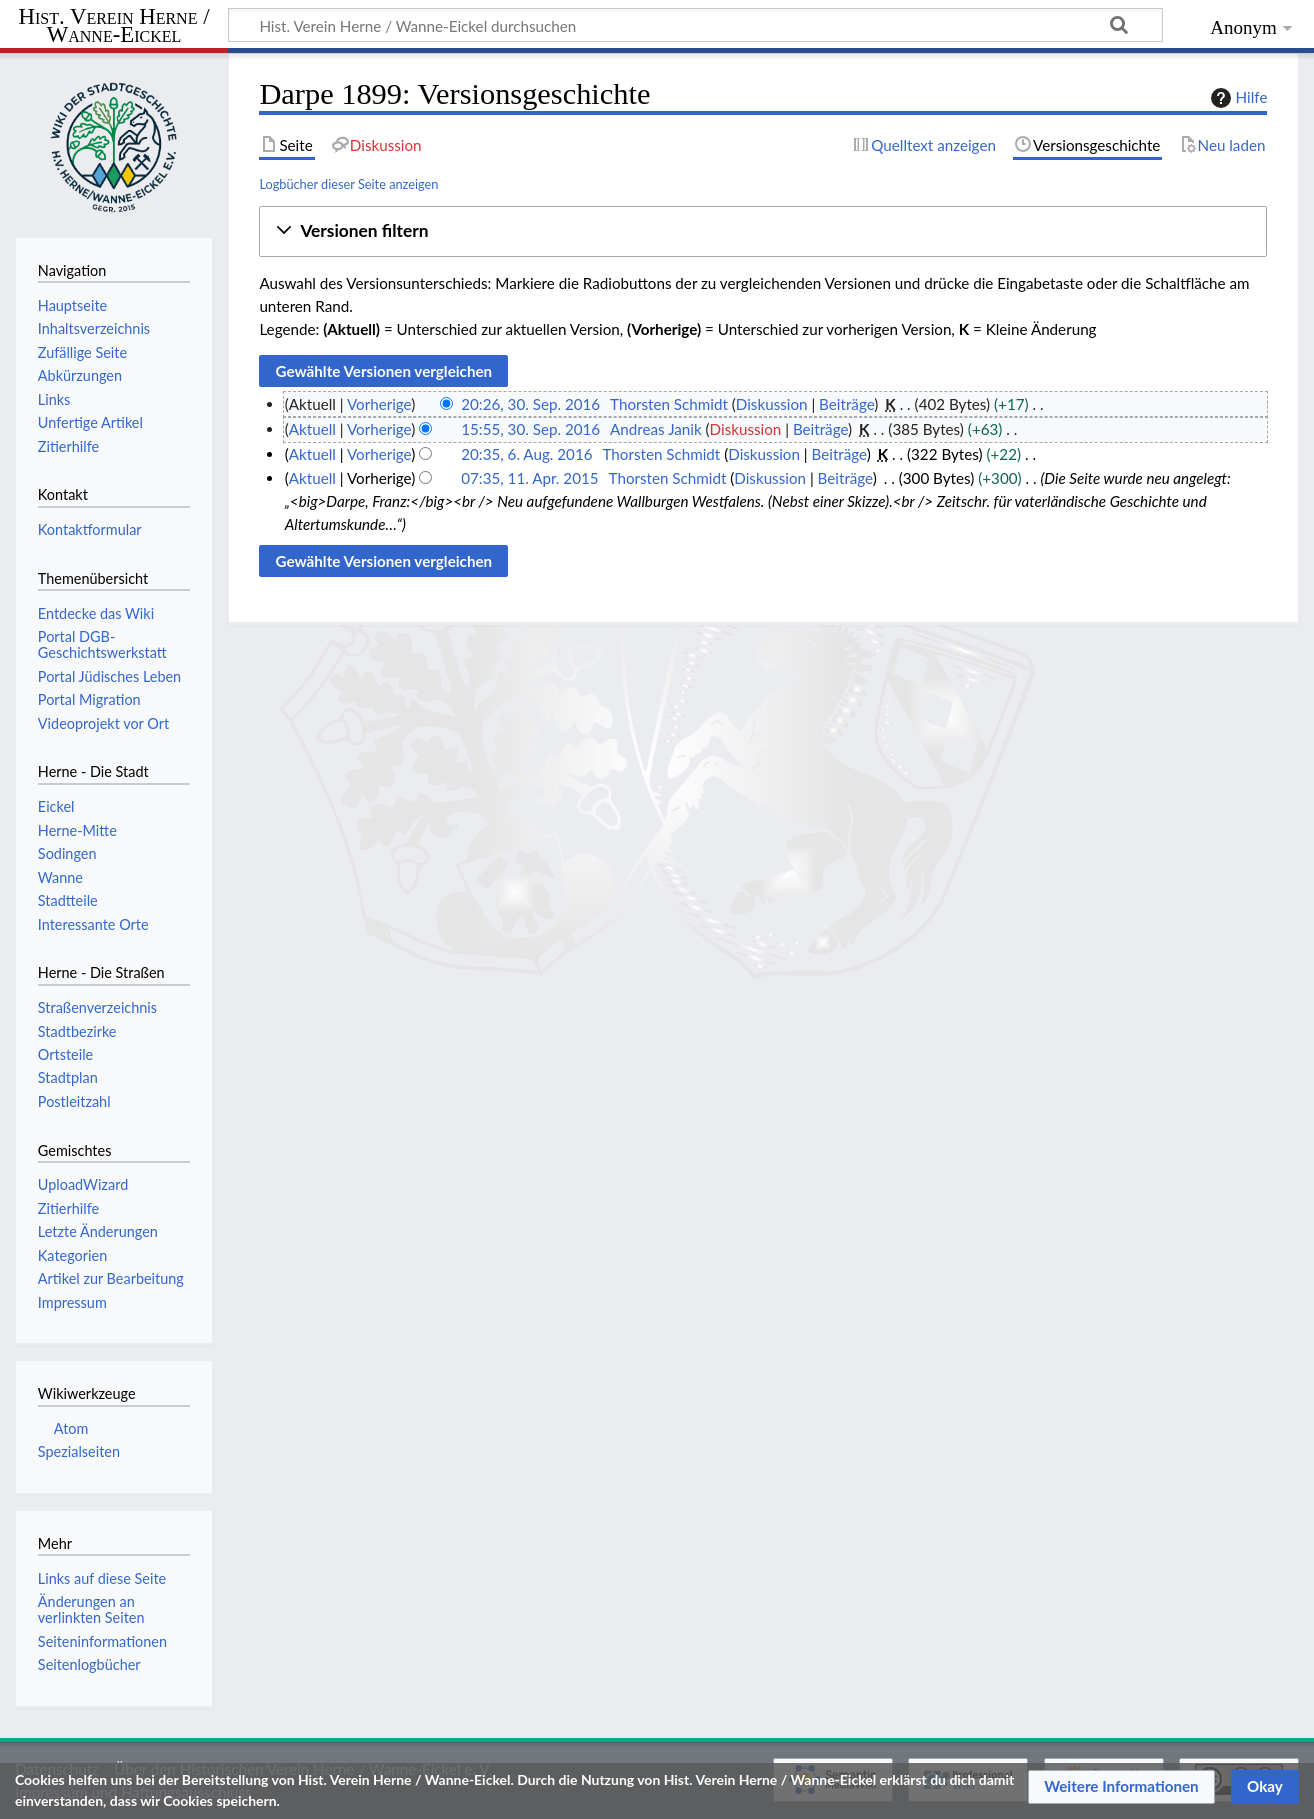 Image resolution: width=1314 pixels, height=1819 pixels. What do you see at coordinates (529, 478) in the screenshot?
I see `07:35, 11. Apr. 2015` at bounding box center [529, 478].